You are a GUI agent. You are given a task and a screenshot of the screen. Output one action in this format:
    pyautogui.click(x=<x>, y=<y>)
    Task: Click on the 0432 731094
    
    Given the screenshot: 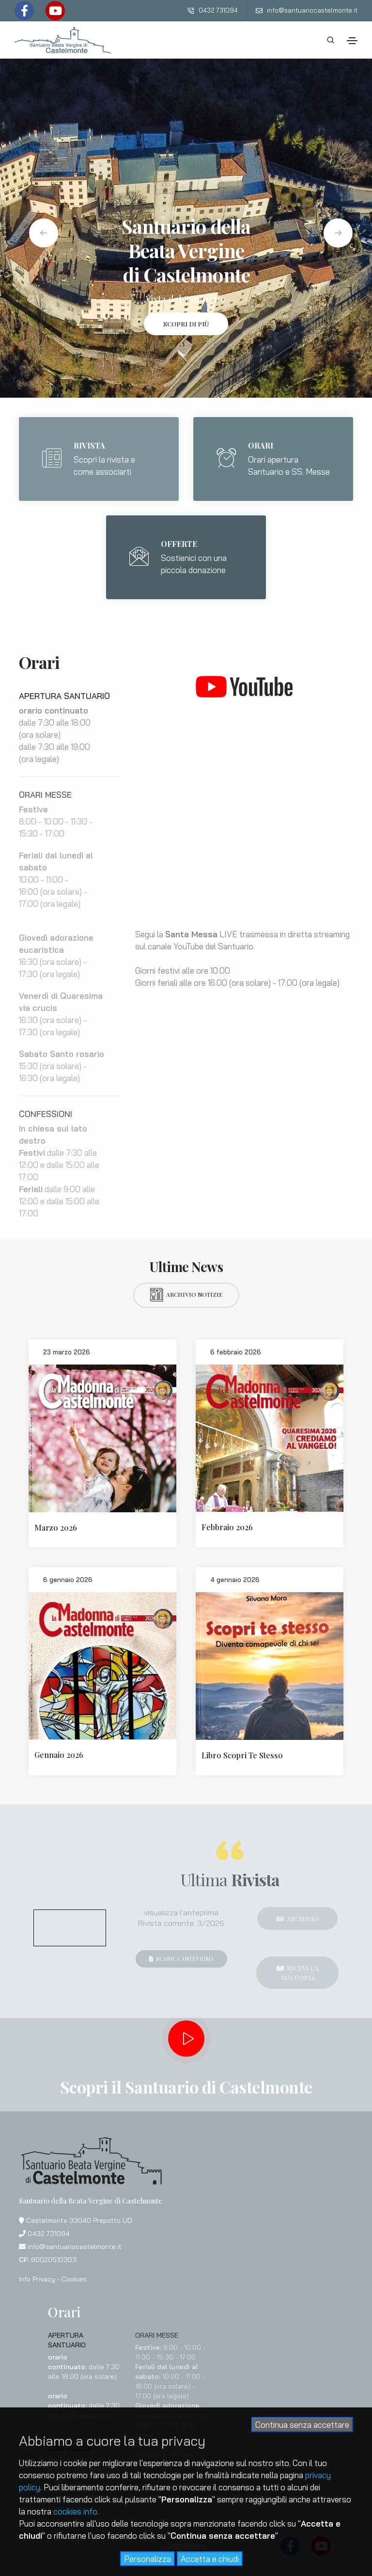 What is the action you would take?
    pyautogui.click(x=212, y=10)
    